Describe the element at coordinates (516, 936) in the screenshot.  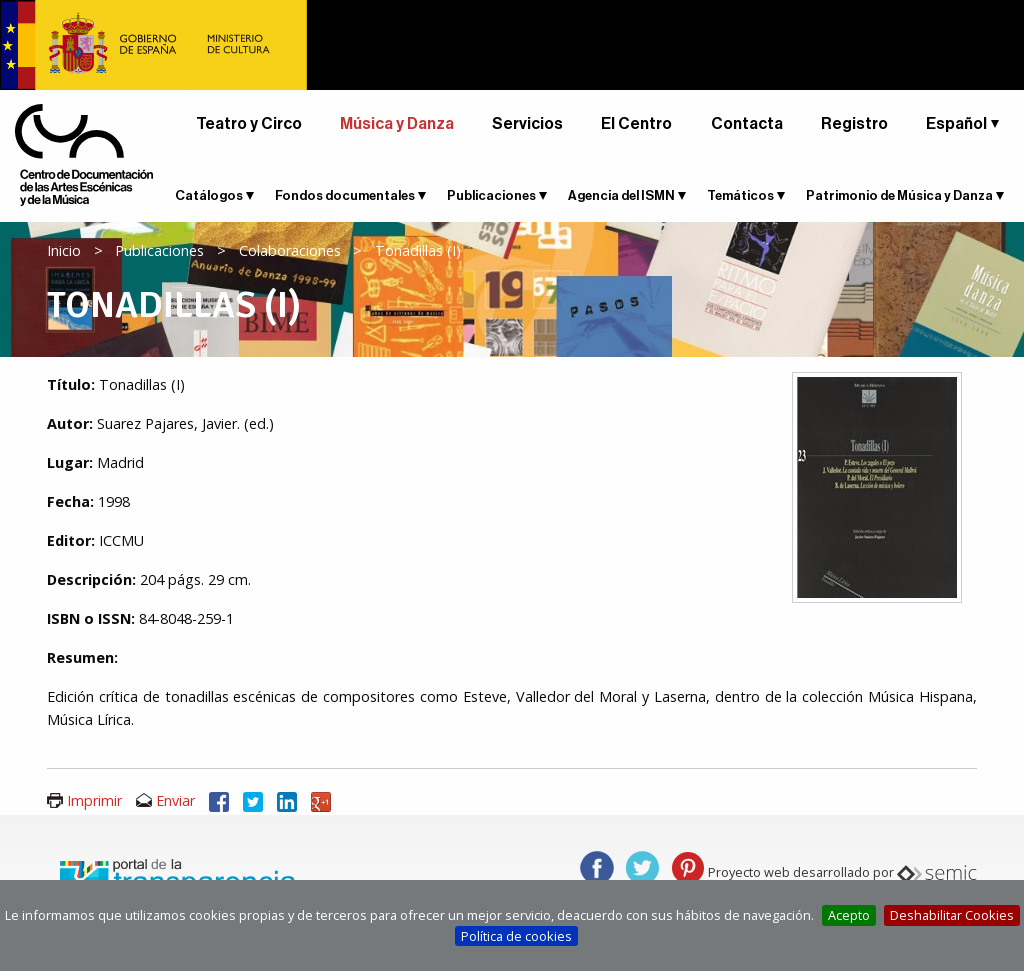
I see `Política de cookies` at that location.